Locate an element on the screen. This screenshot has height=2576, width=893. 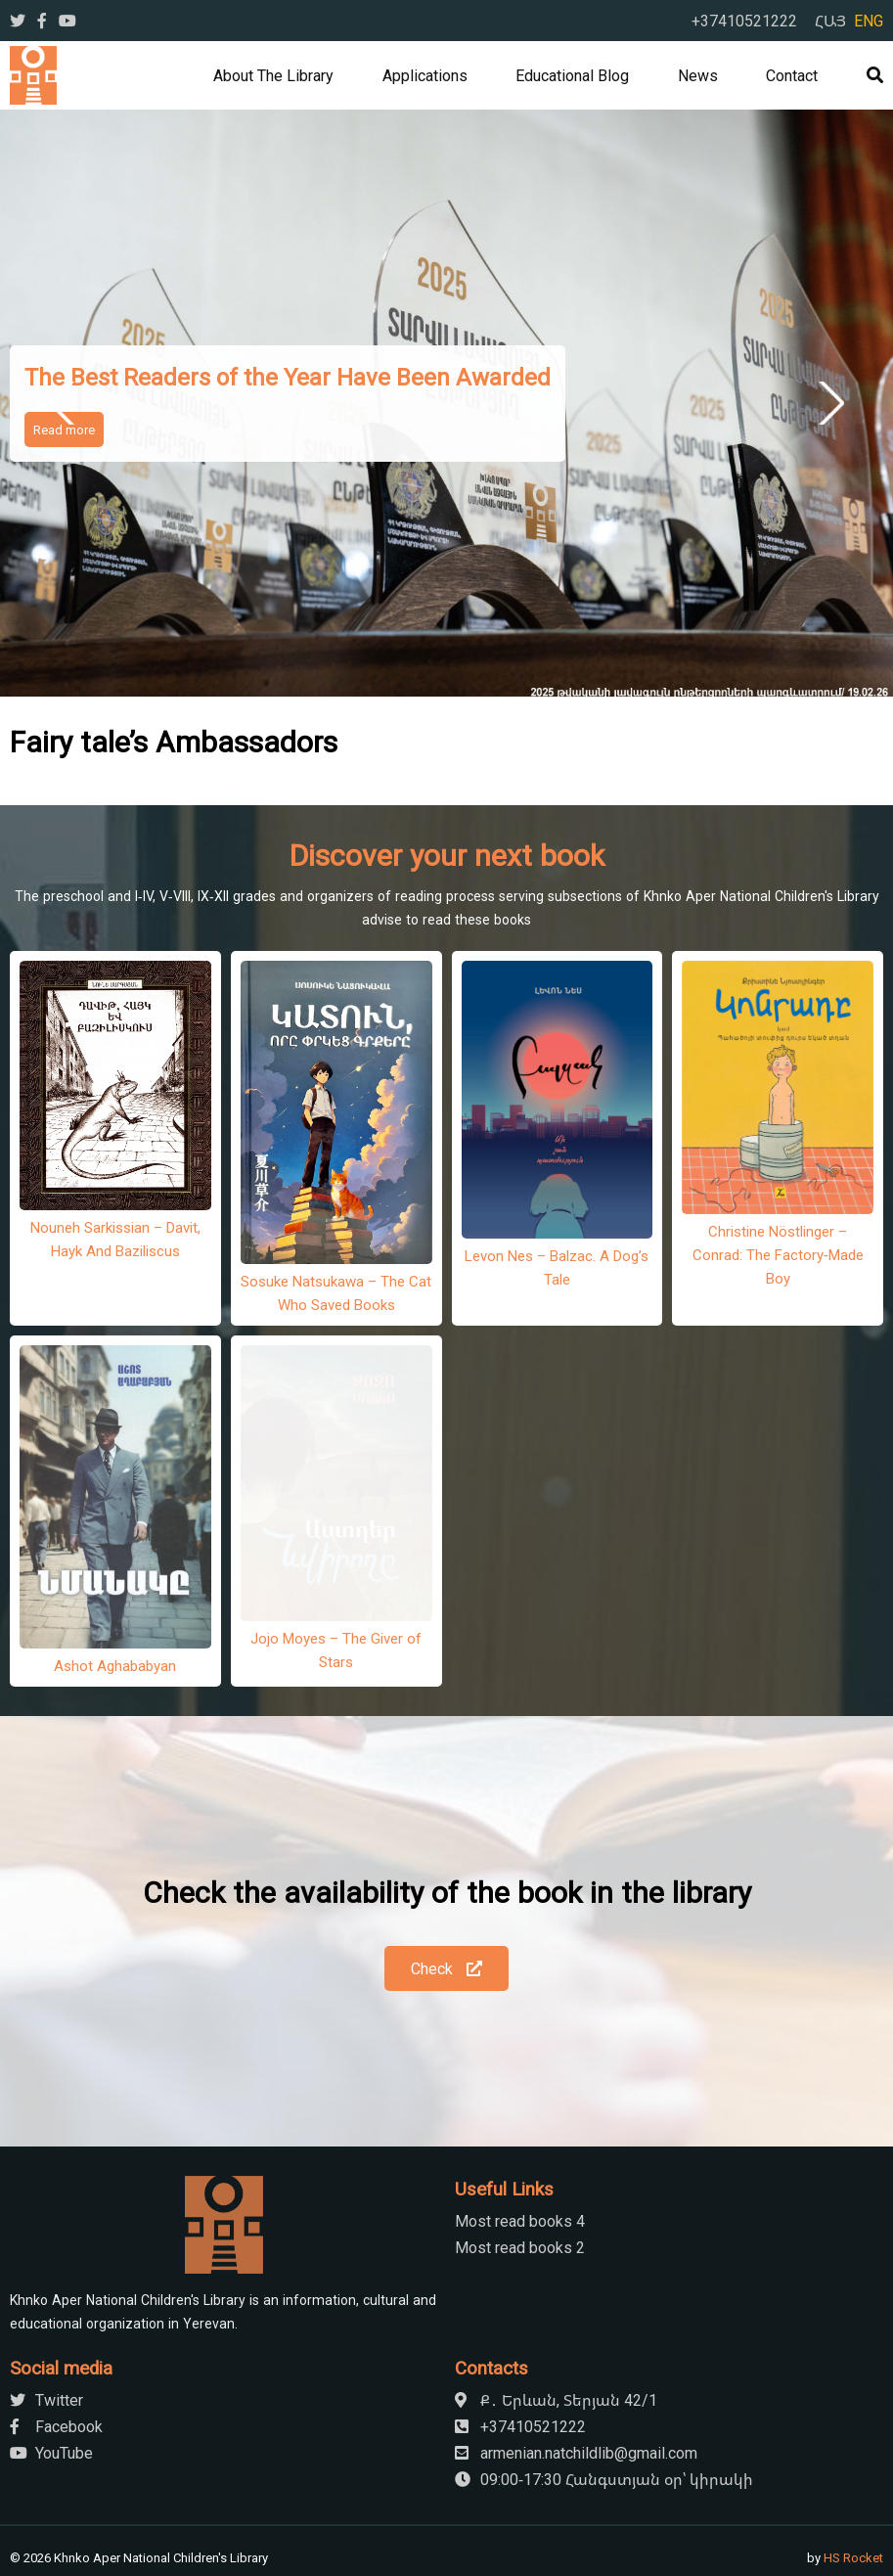
Previous is located at coordinates (65, 403).